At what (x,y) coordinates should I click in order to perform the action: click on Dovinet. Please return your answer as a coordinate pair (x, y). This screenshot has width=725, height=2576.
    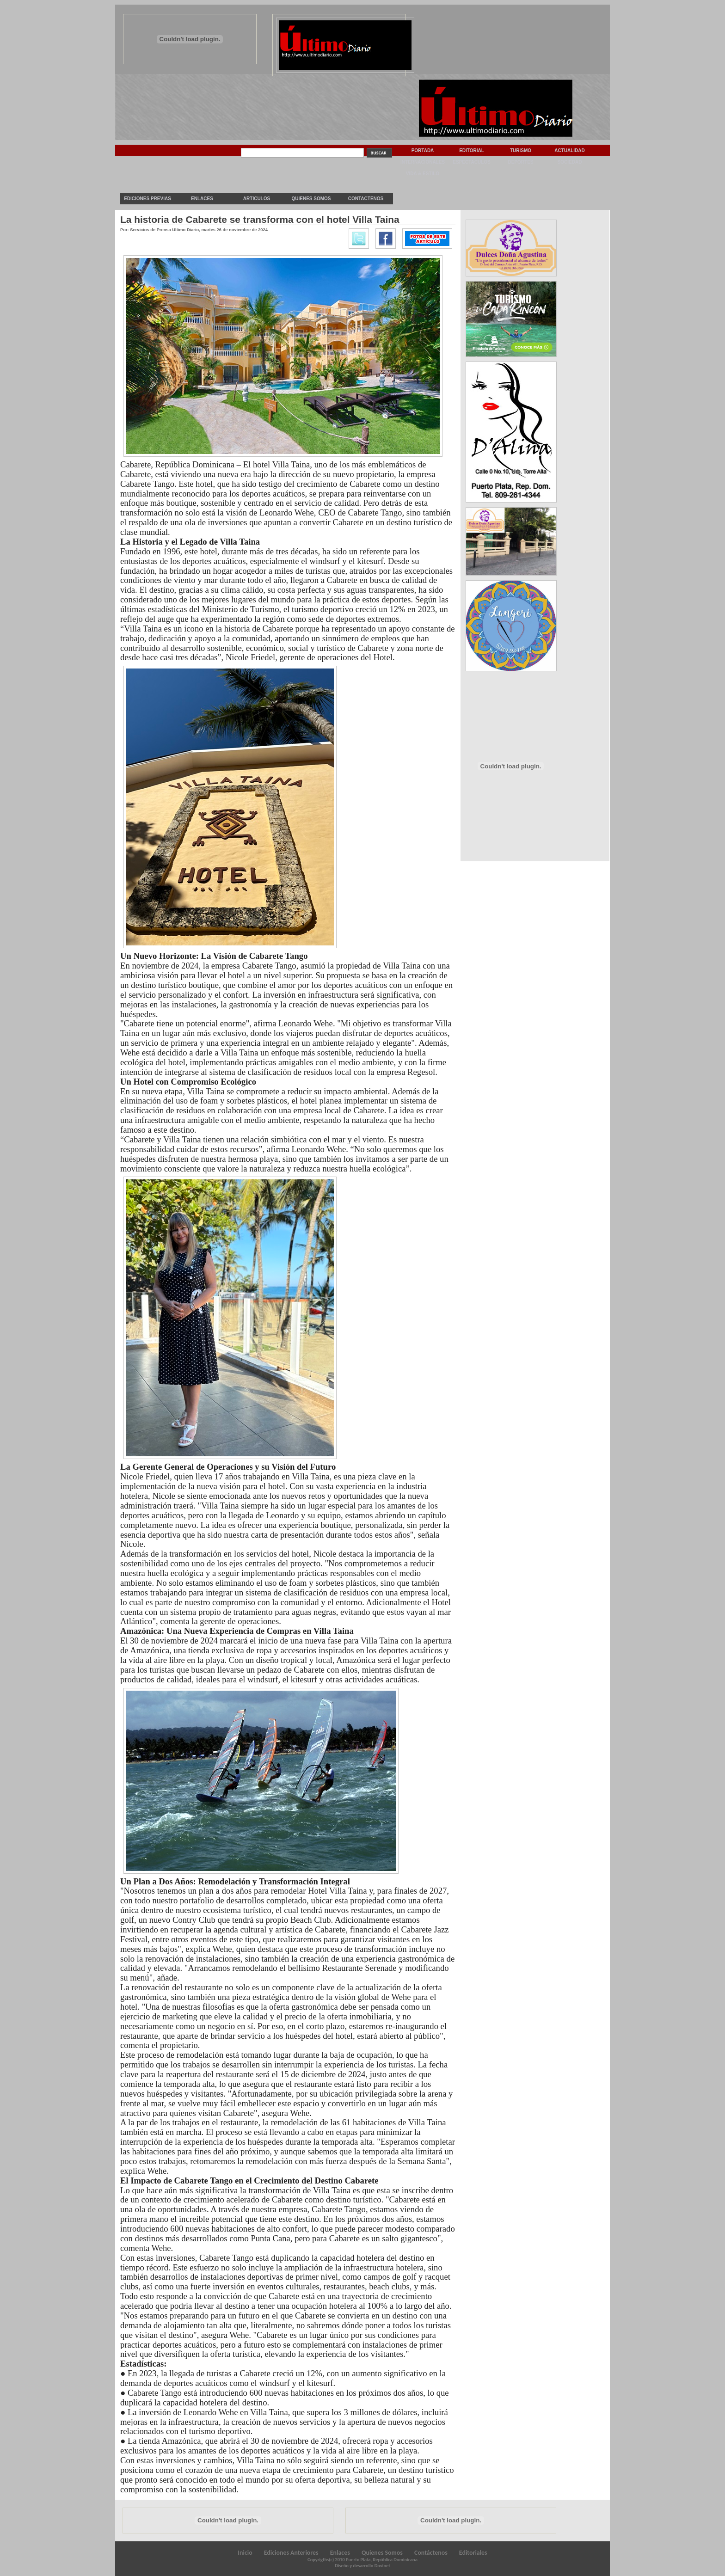
    Looking at the image, I should click on (382, 2566).